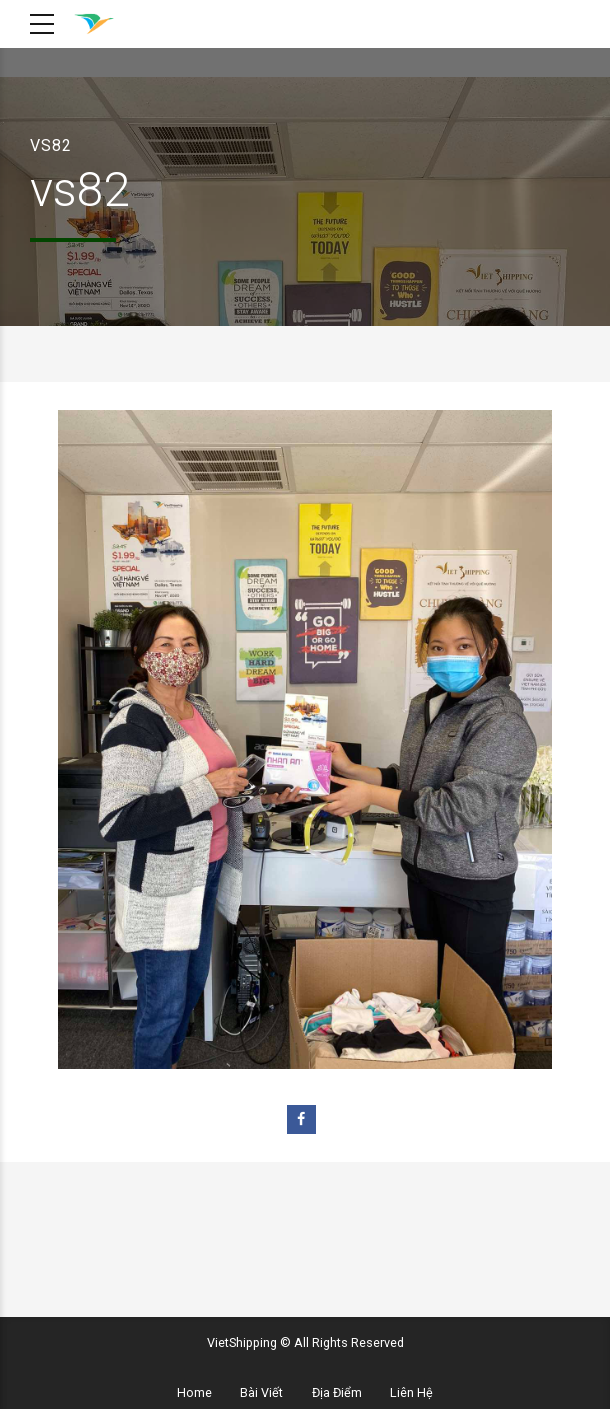  Describe the element at coordinates (337, 1392) in the screenshot. I see `Địa Điểm` at that location.